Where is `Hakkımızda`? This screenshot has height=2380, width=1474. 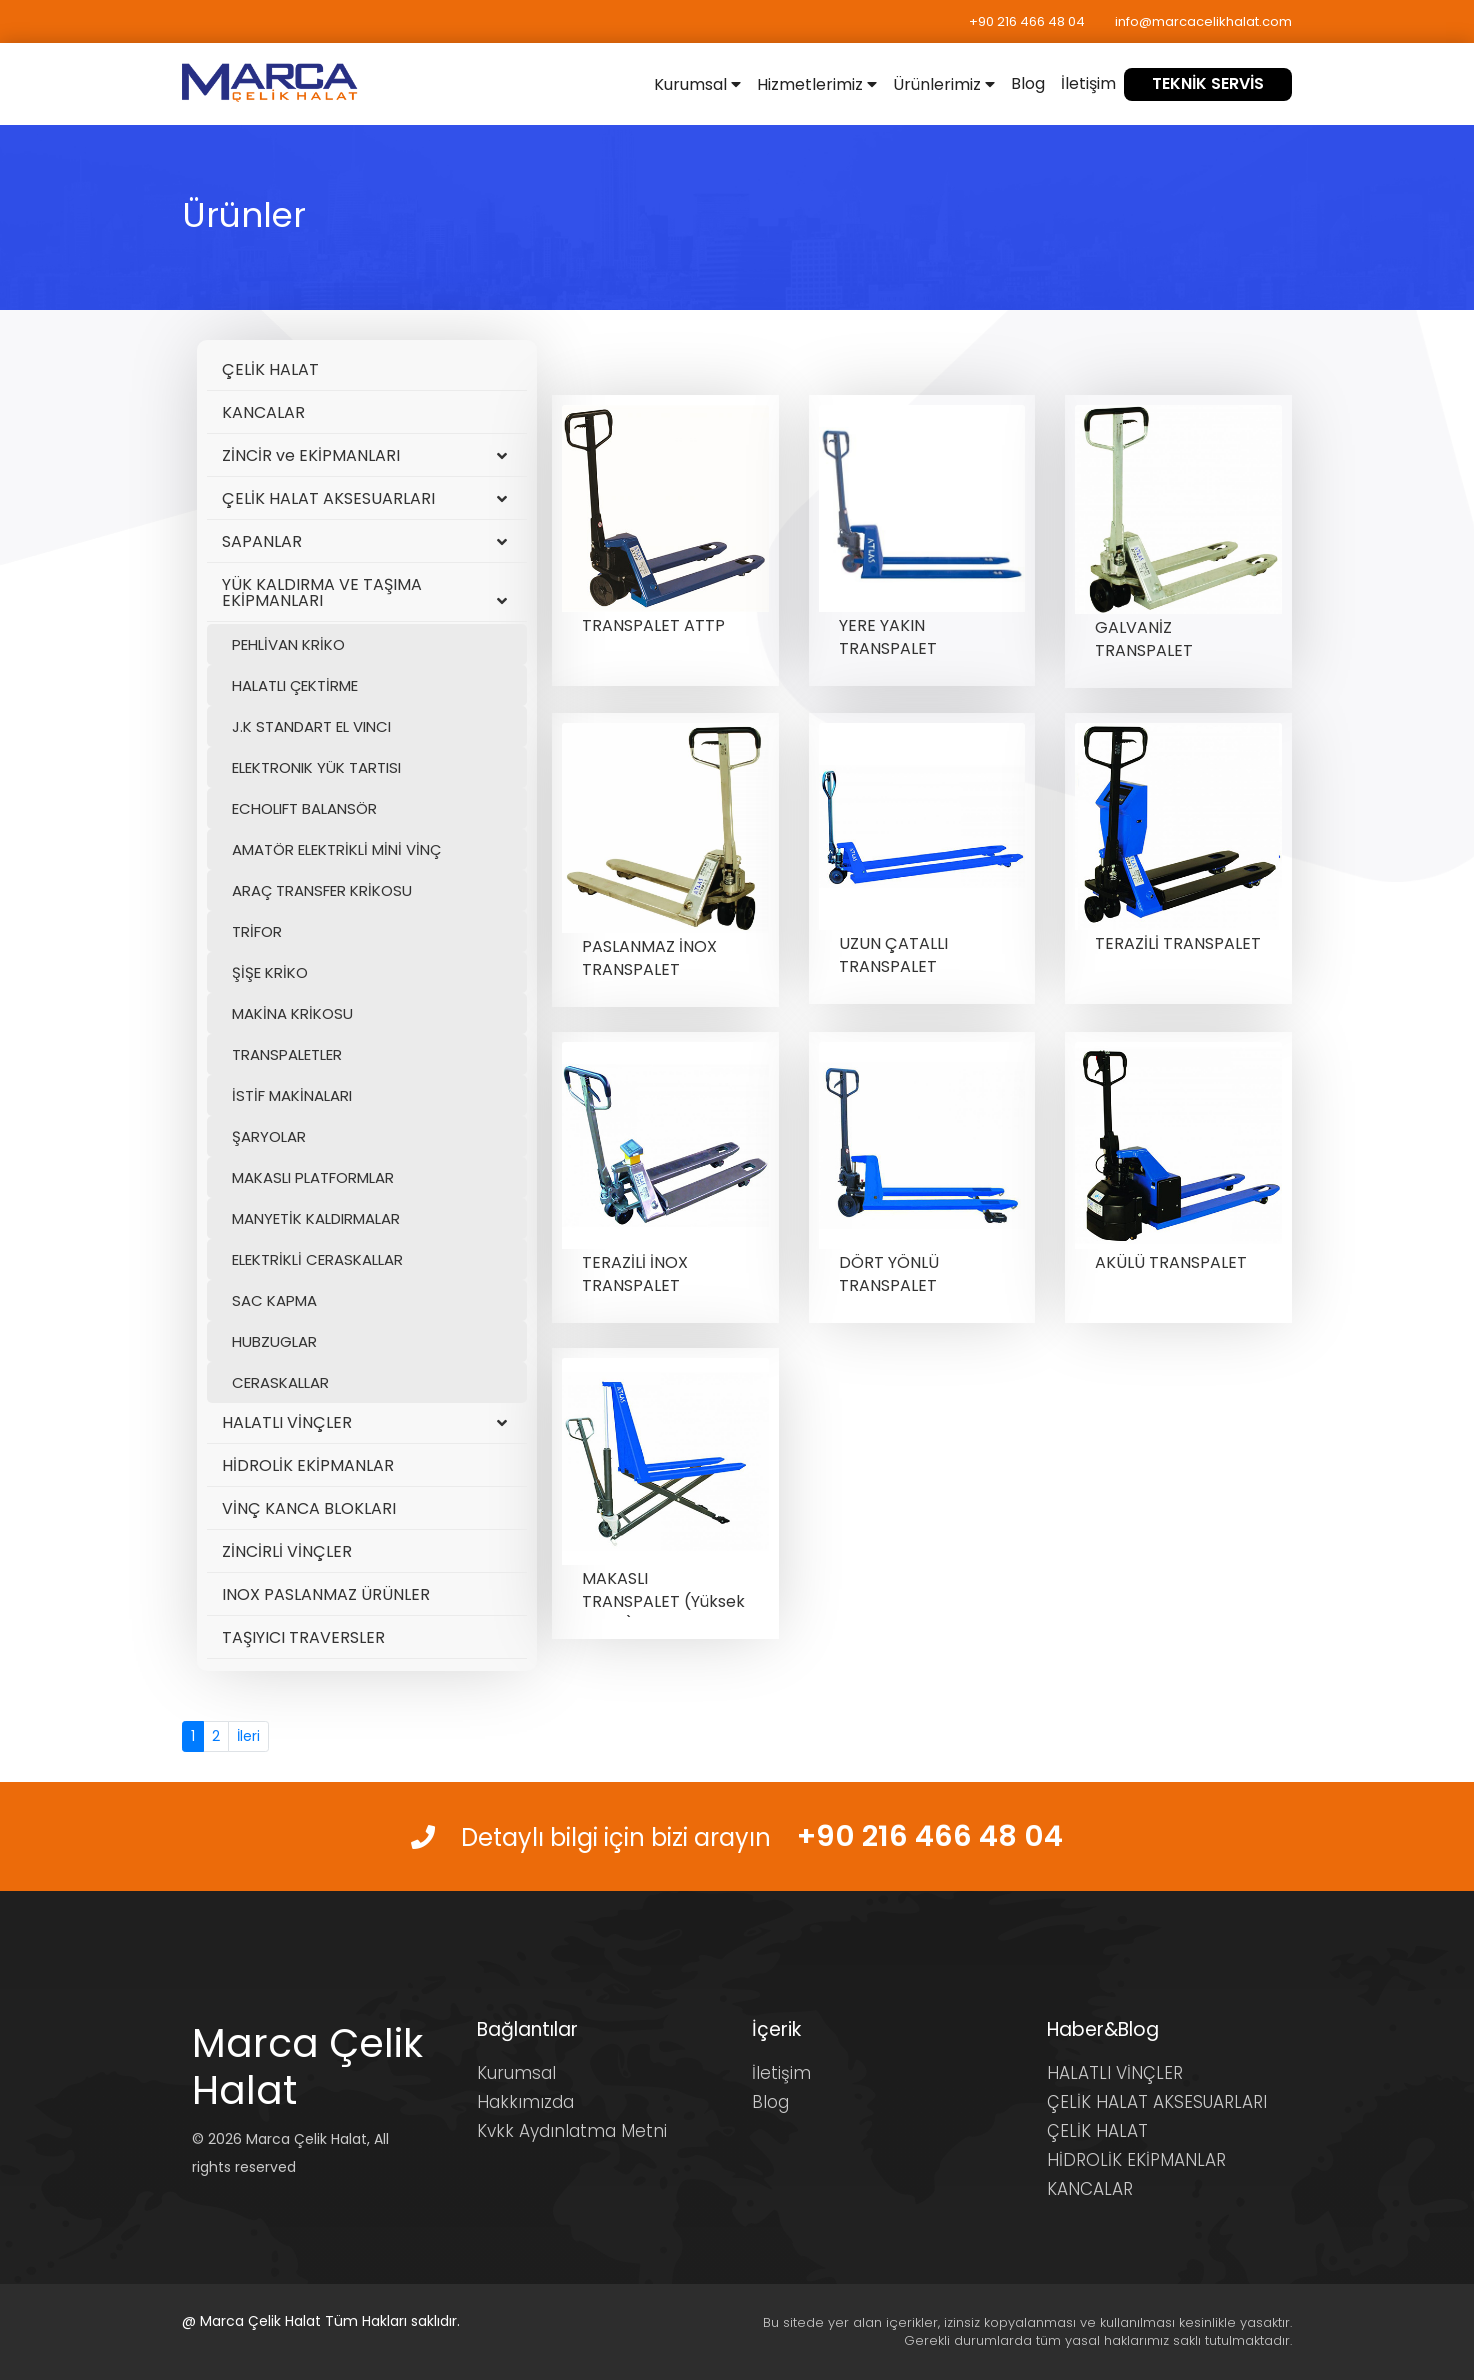 Hakkımızda is located at coordinates (525, 2102).